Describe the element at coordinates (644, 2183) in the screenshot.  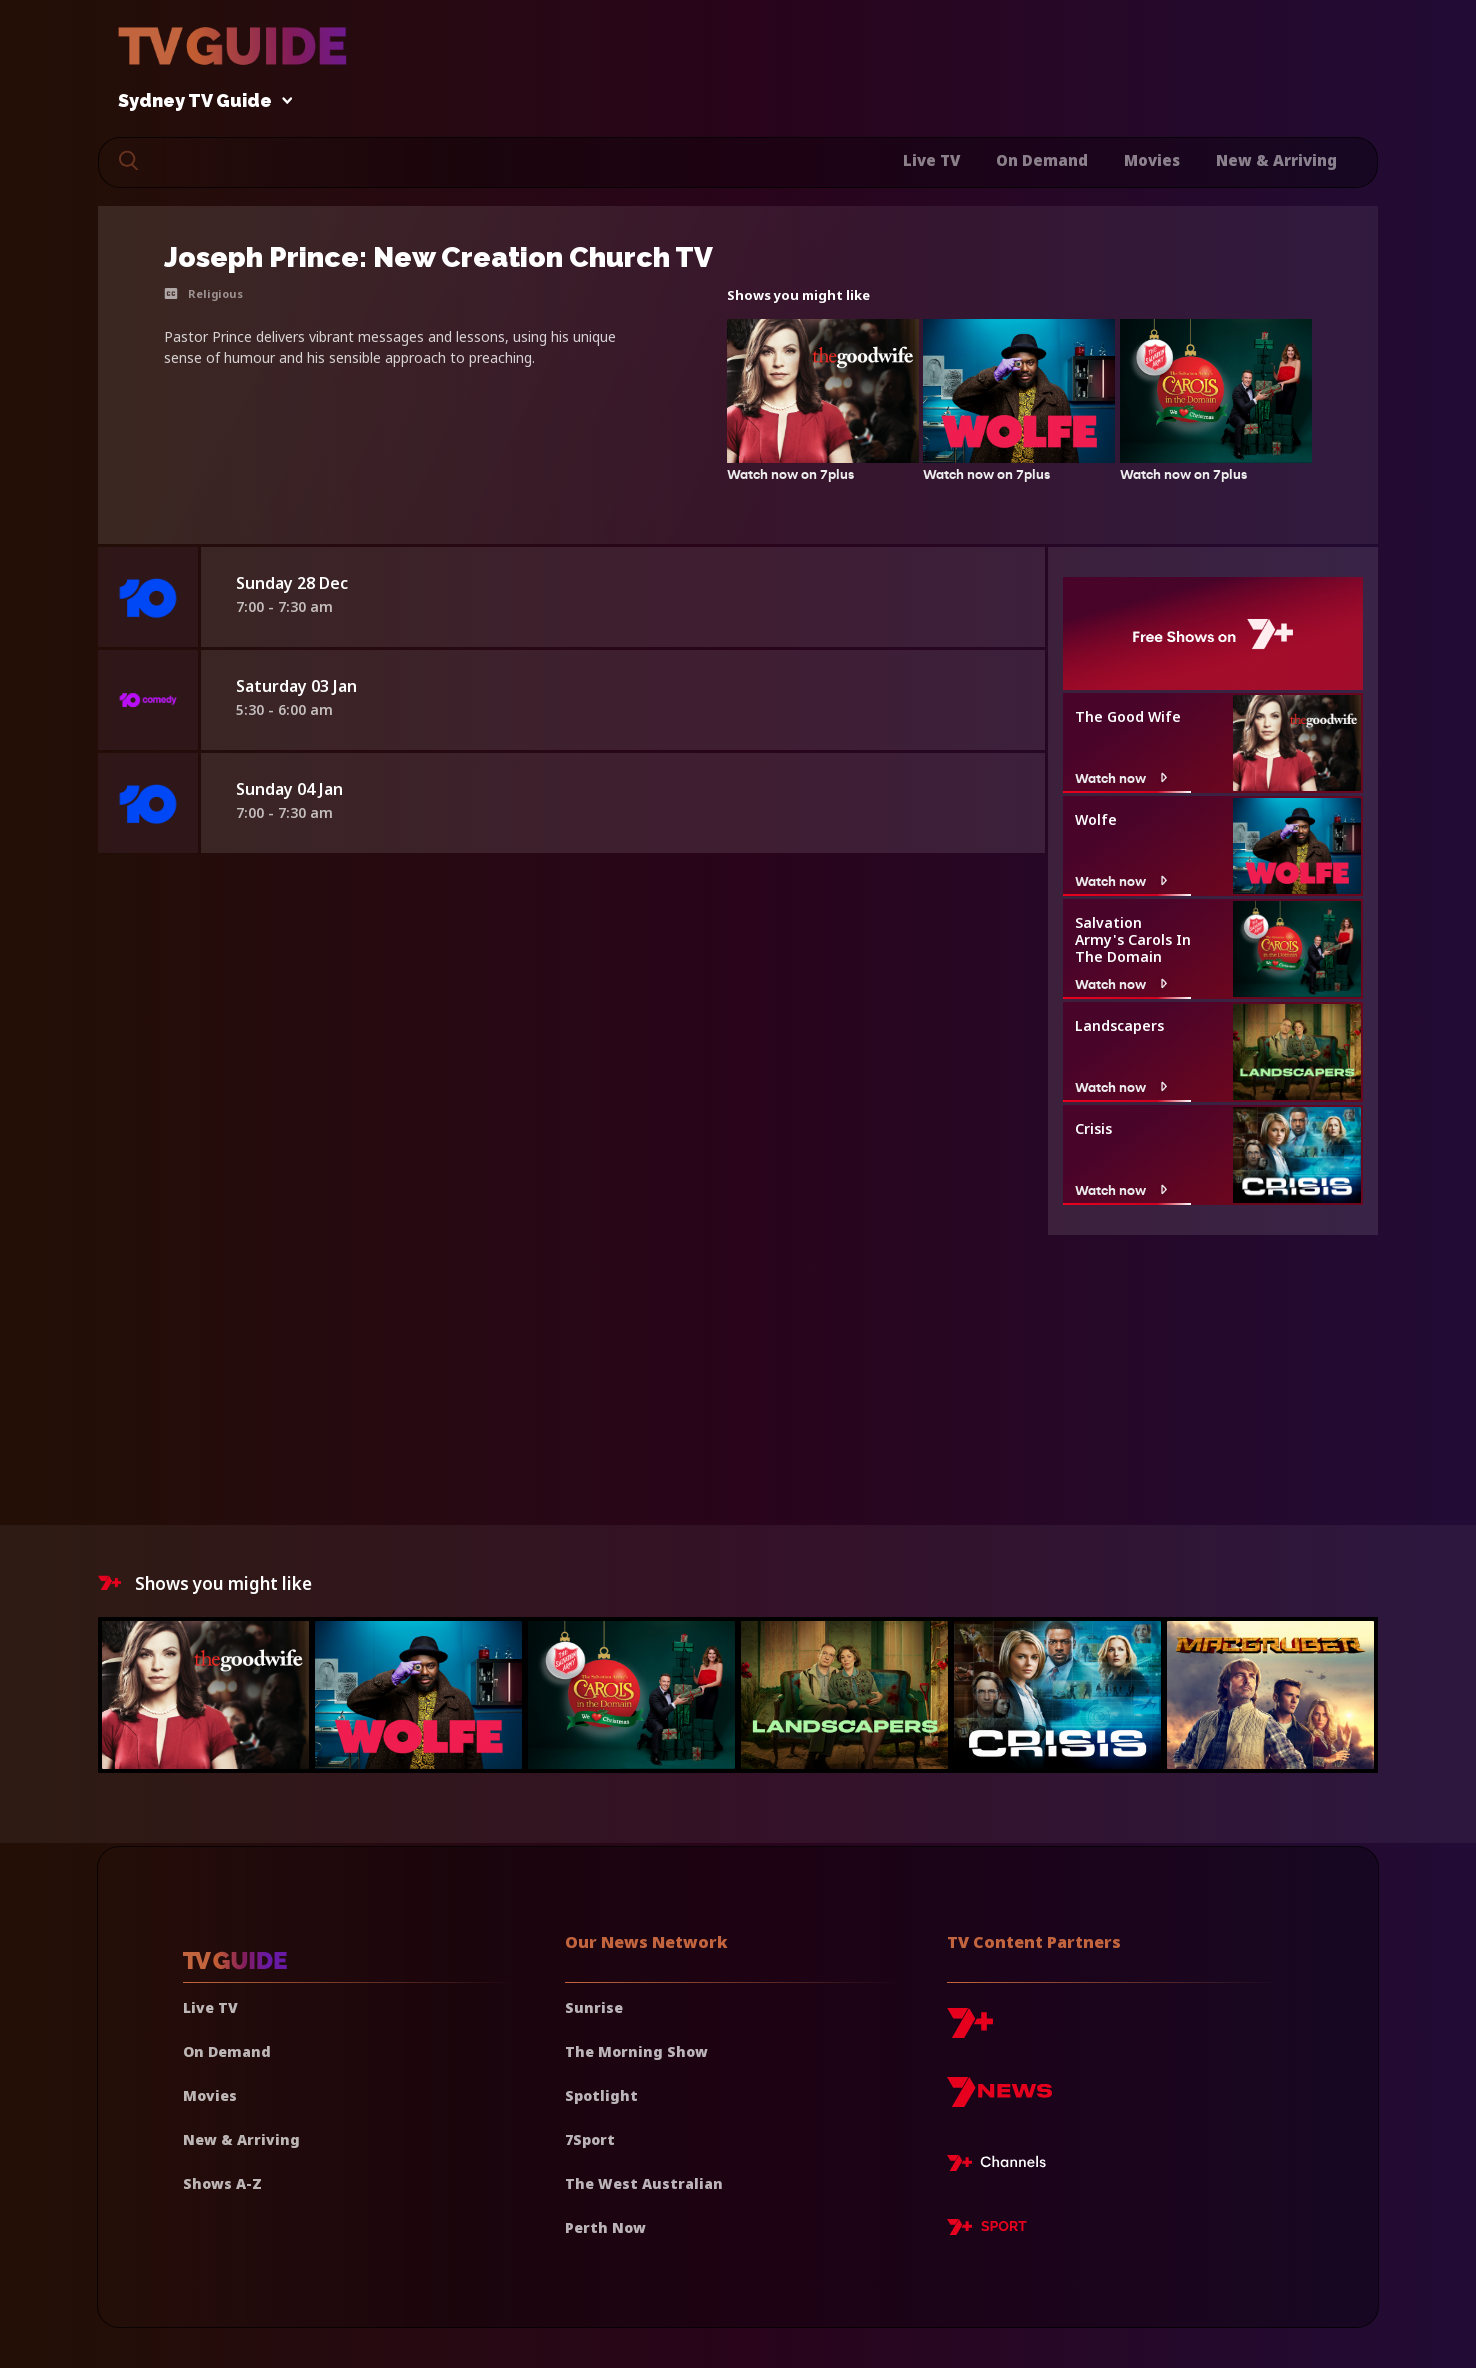
I see `The West Australian` at that location.